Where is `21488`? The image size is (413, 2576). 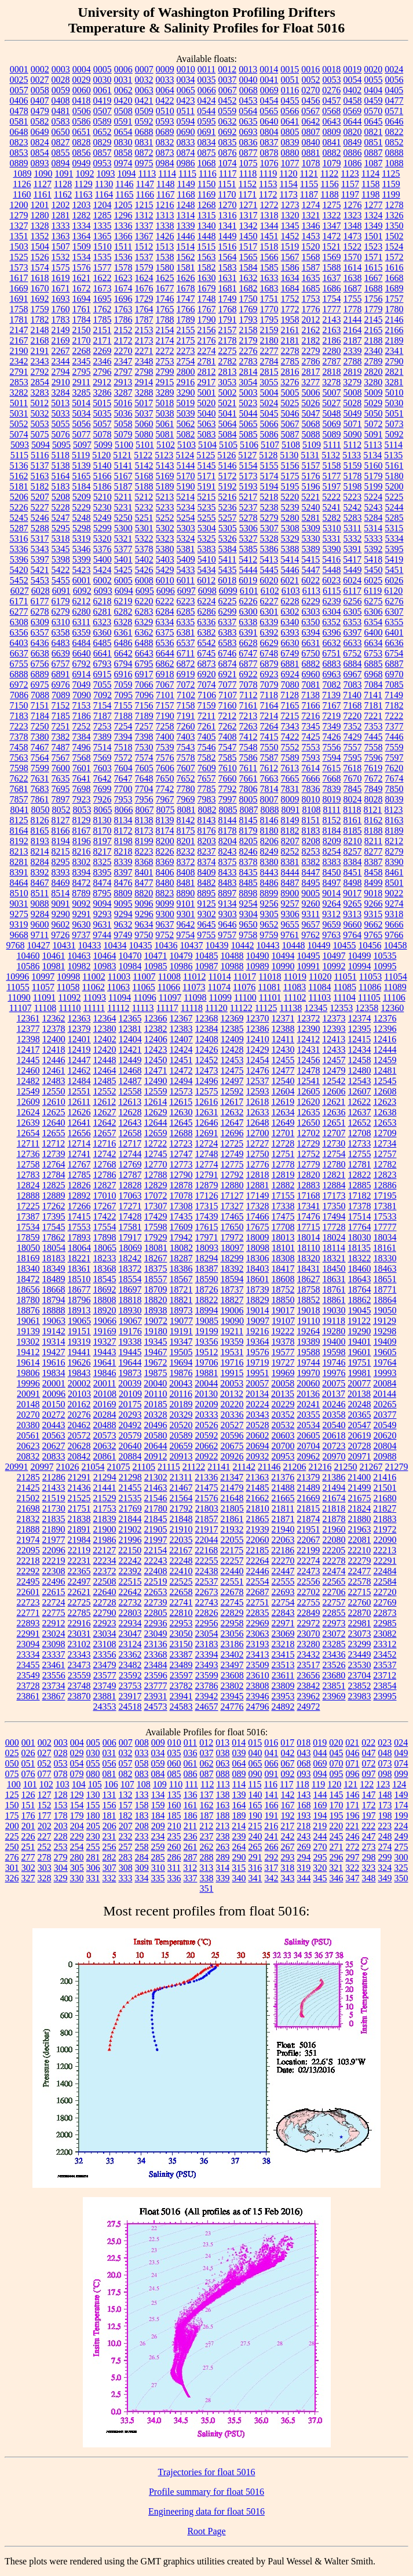 21488 is located at coordinates (283, 1488).